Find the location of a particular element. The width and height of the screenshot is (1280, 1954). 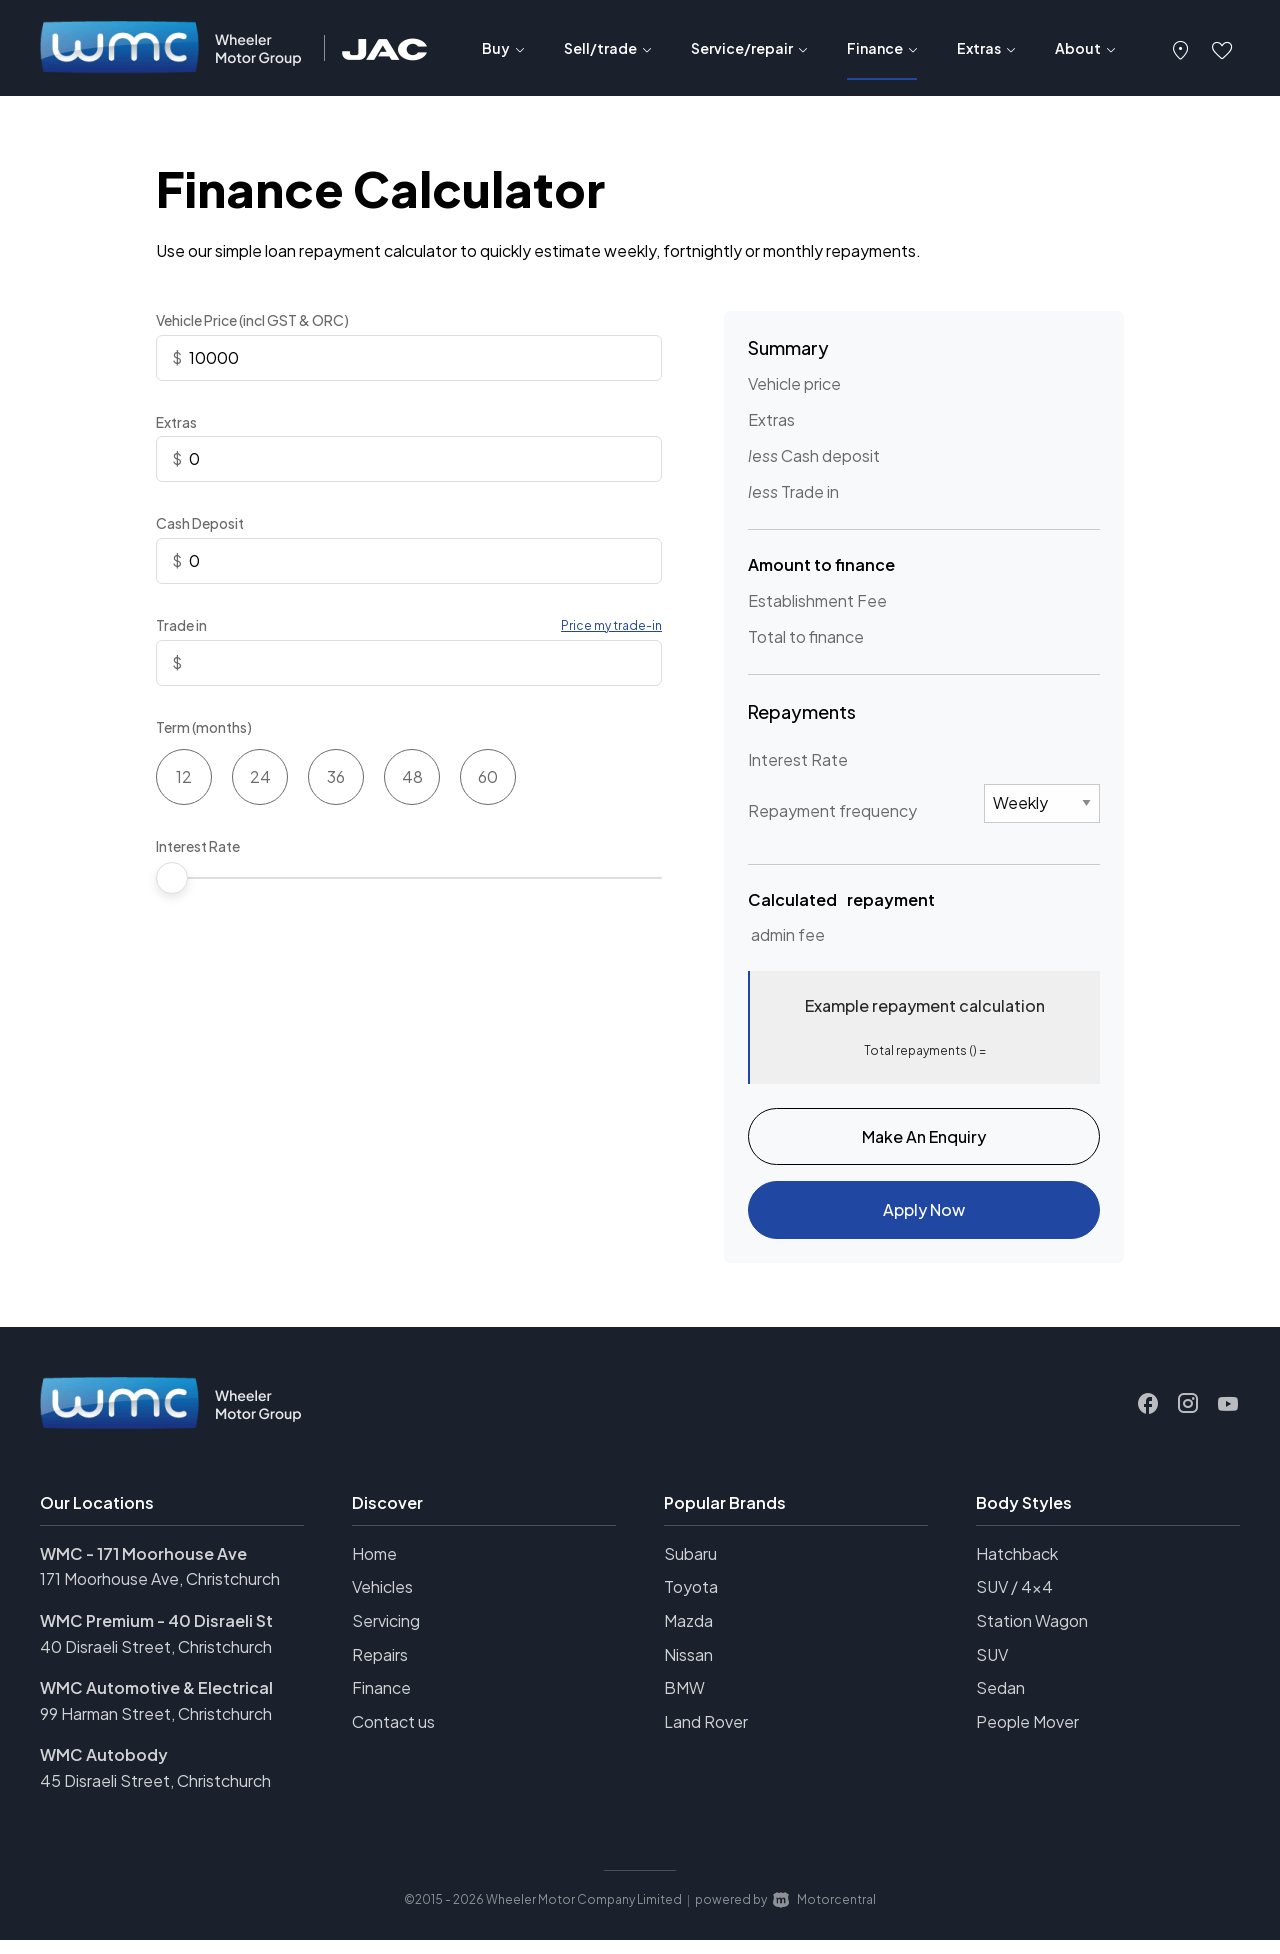

Price my trade-in is located at coordinates (611, 625).